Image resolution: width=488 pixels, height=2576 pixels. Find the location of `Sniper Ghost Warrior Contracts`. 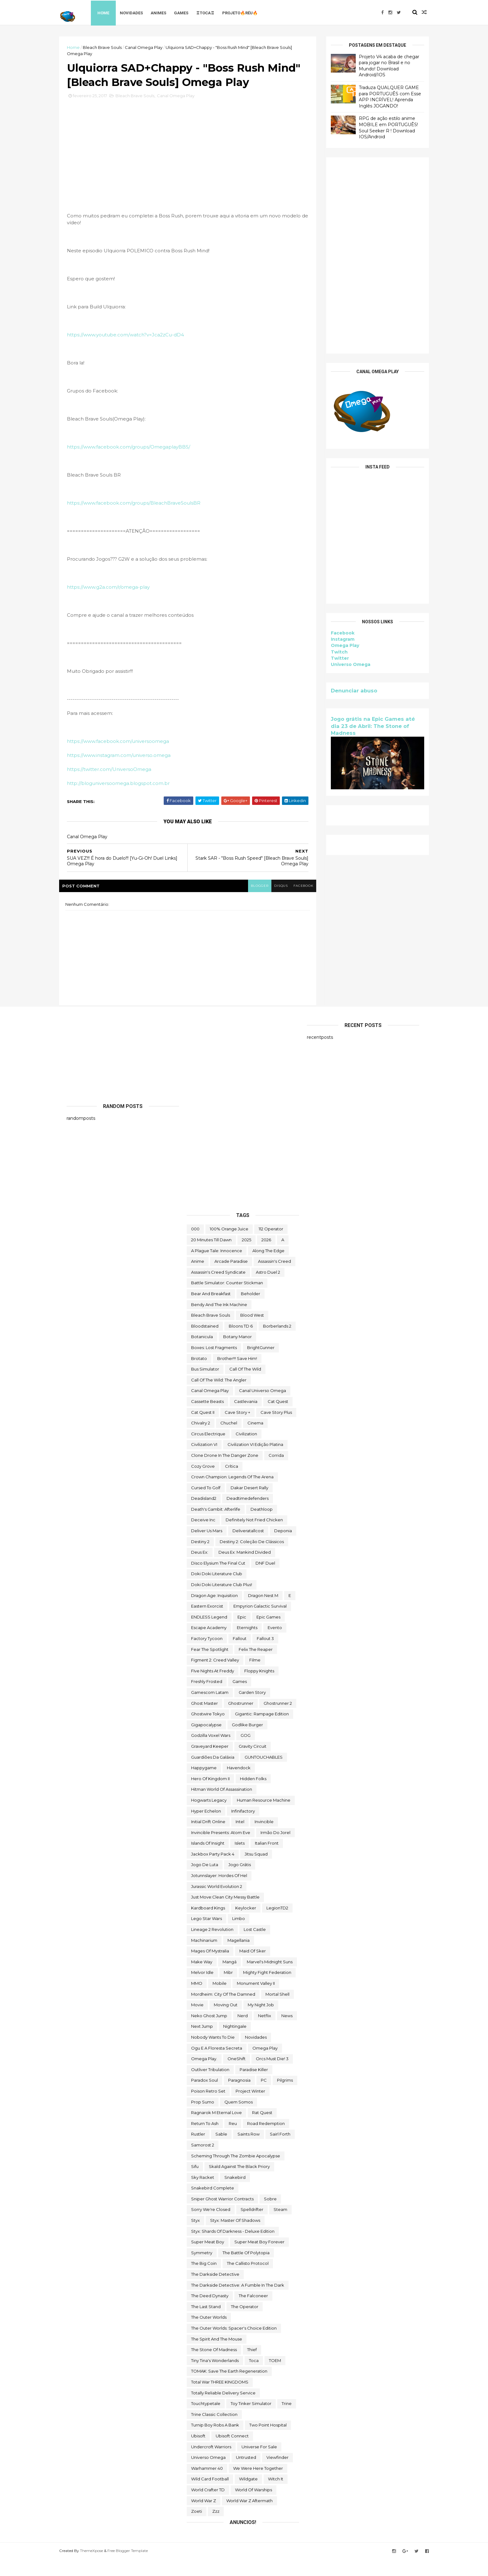

Sniper Ghost Warrior Contracts is located at coordinates (222, 2215).